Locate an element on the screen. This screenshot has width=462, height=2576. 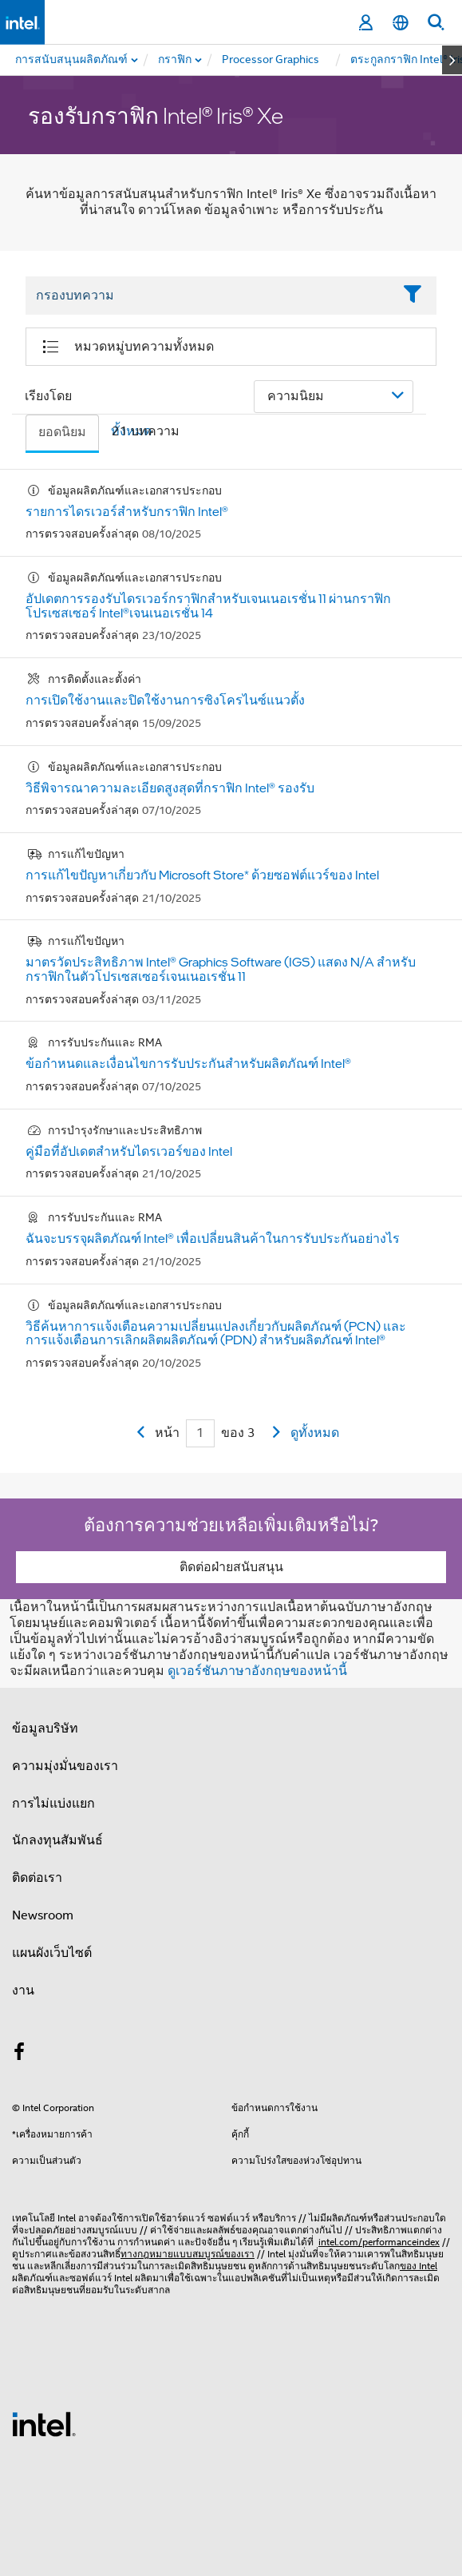
[Intel บน Facebook] is located at coordinates (19, 2054).